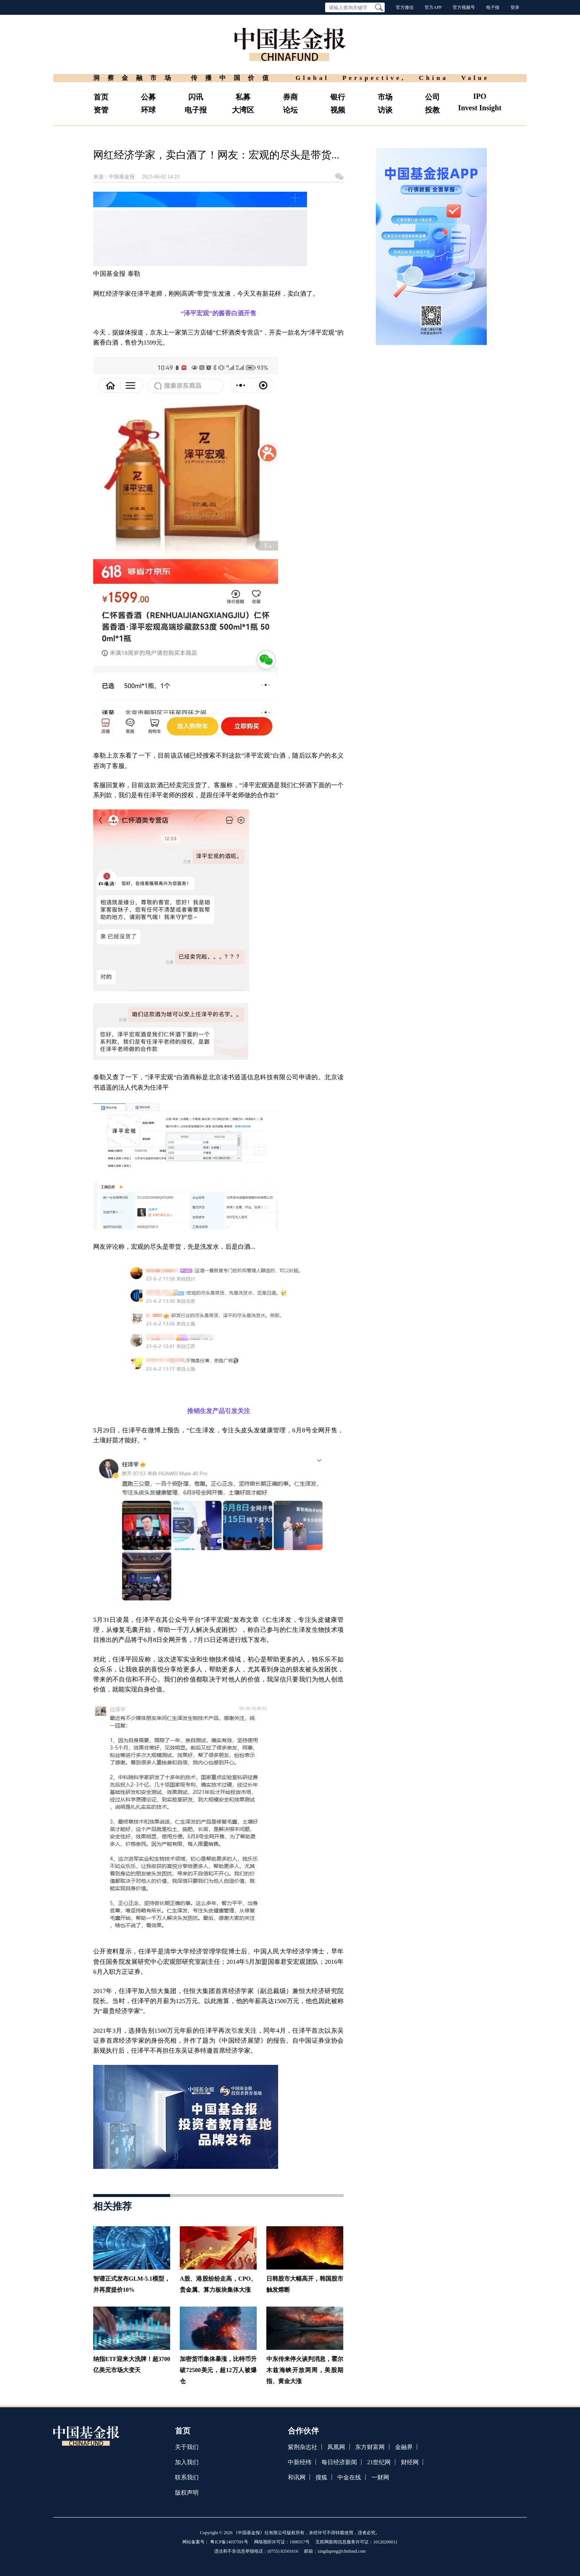 The height and width of the screenshot is (2576, 580). I want to click on 首页, so click(101, 97).